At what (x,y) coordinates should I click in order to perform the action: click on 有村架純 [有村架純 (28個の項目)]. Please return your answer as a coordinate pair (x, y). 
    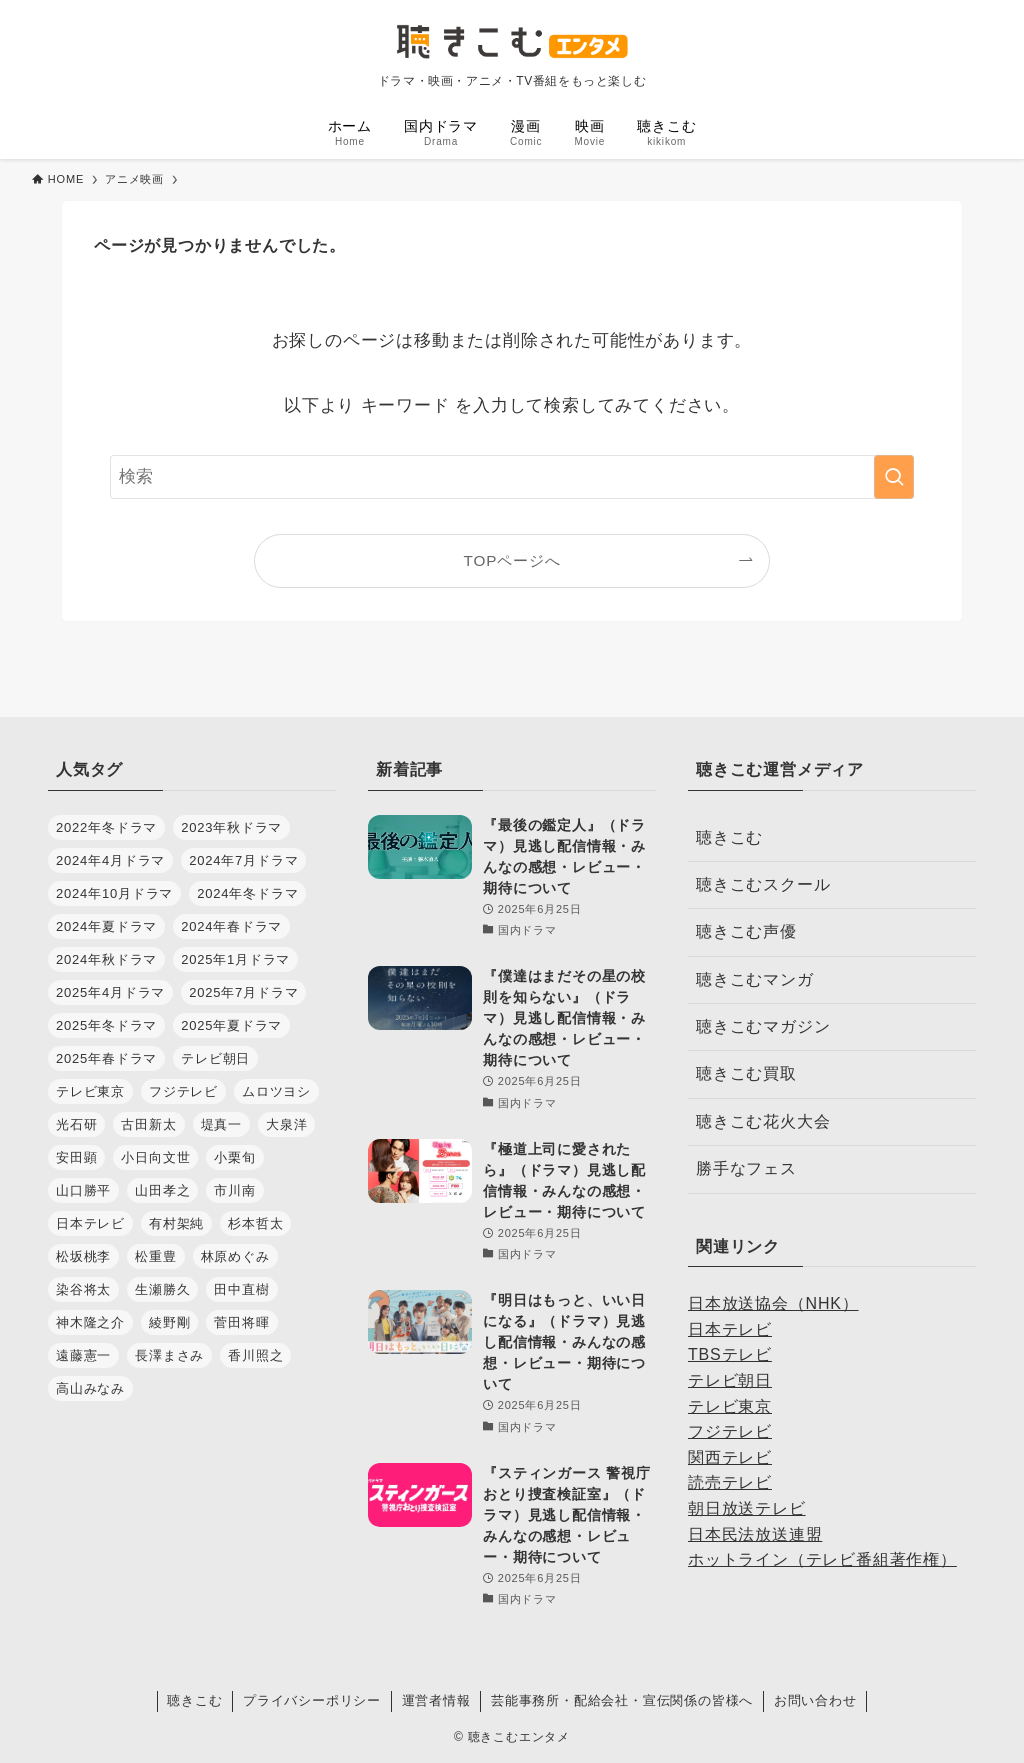
    Looking at the image, I should click on (176, 1223).